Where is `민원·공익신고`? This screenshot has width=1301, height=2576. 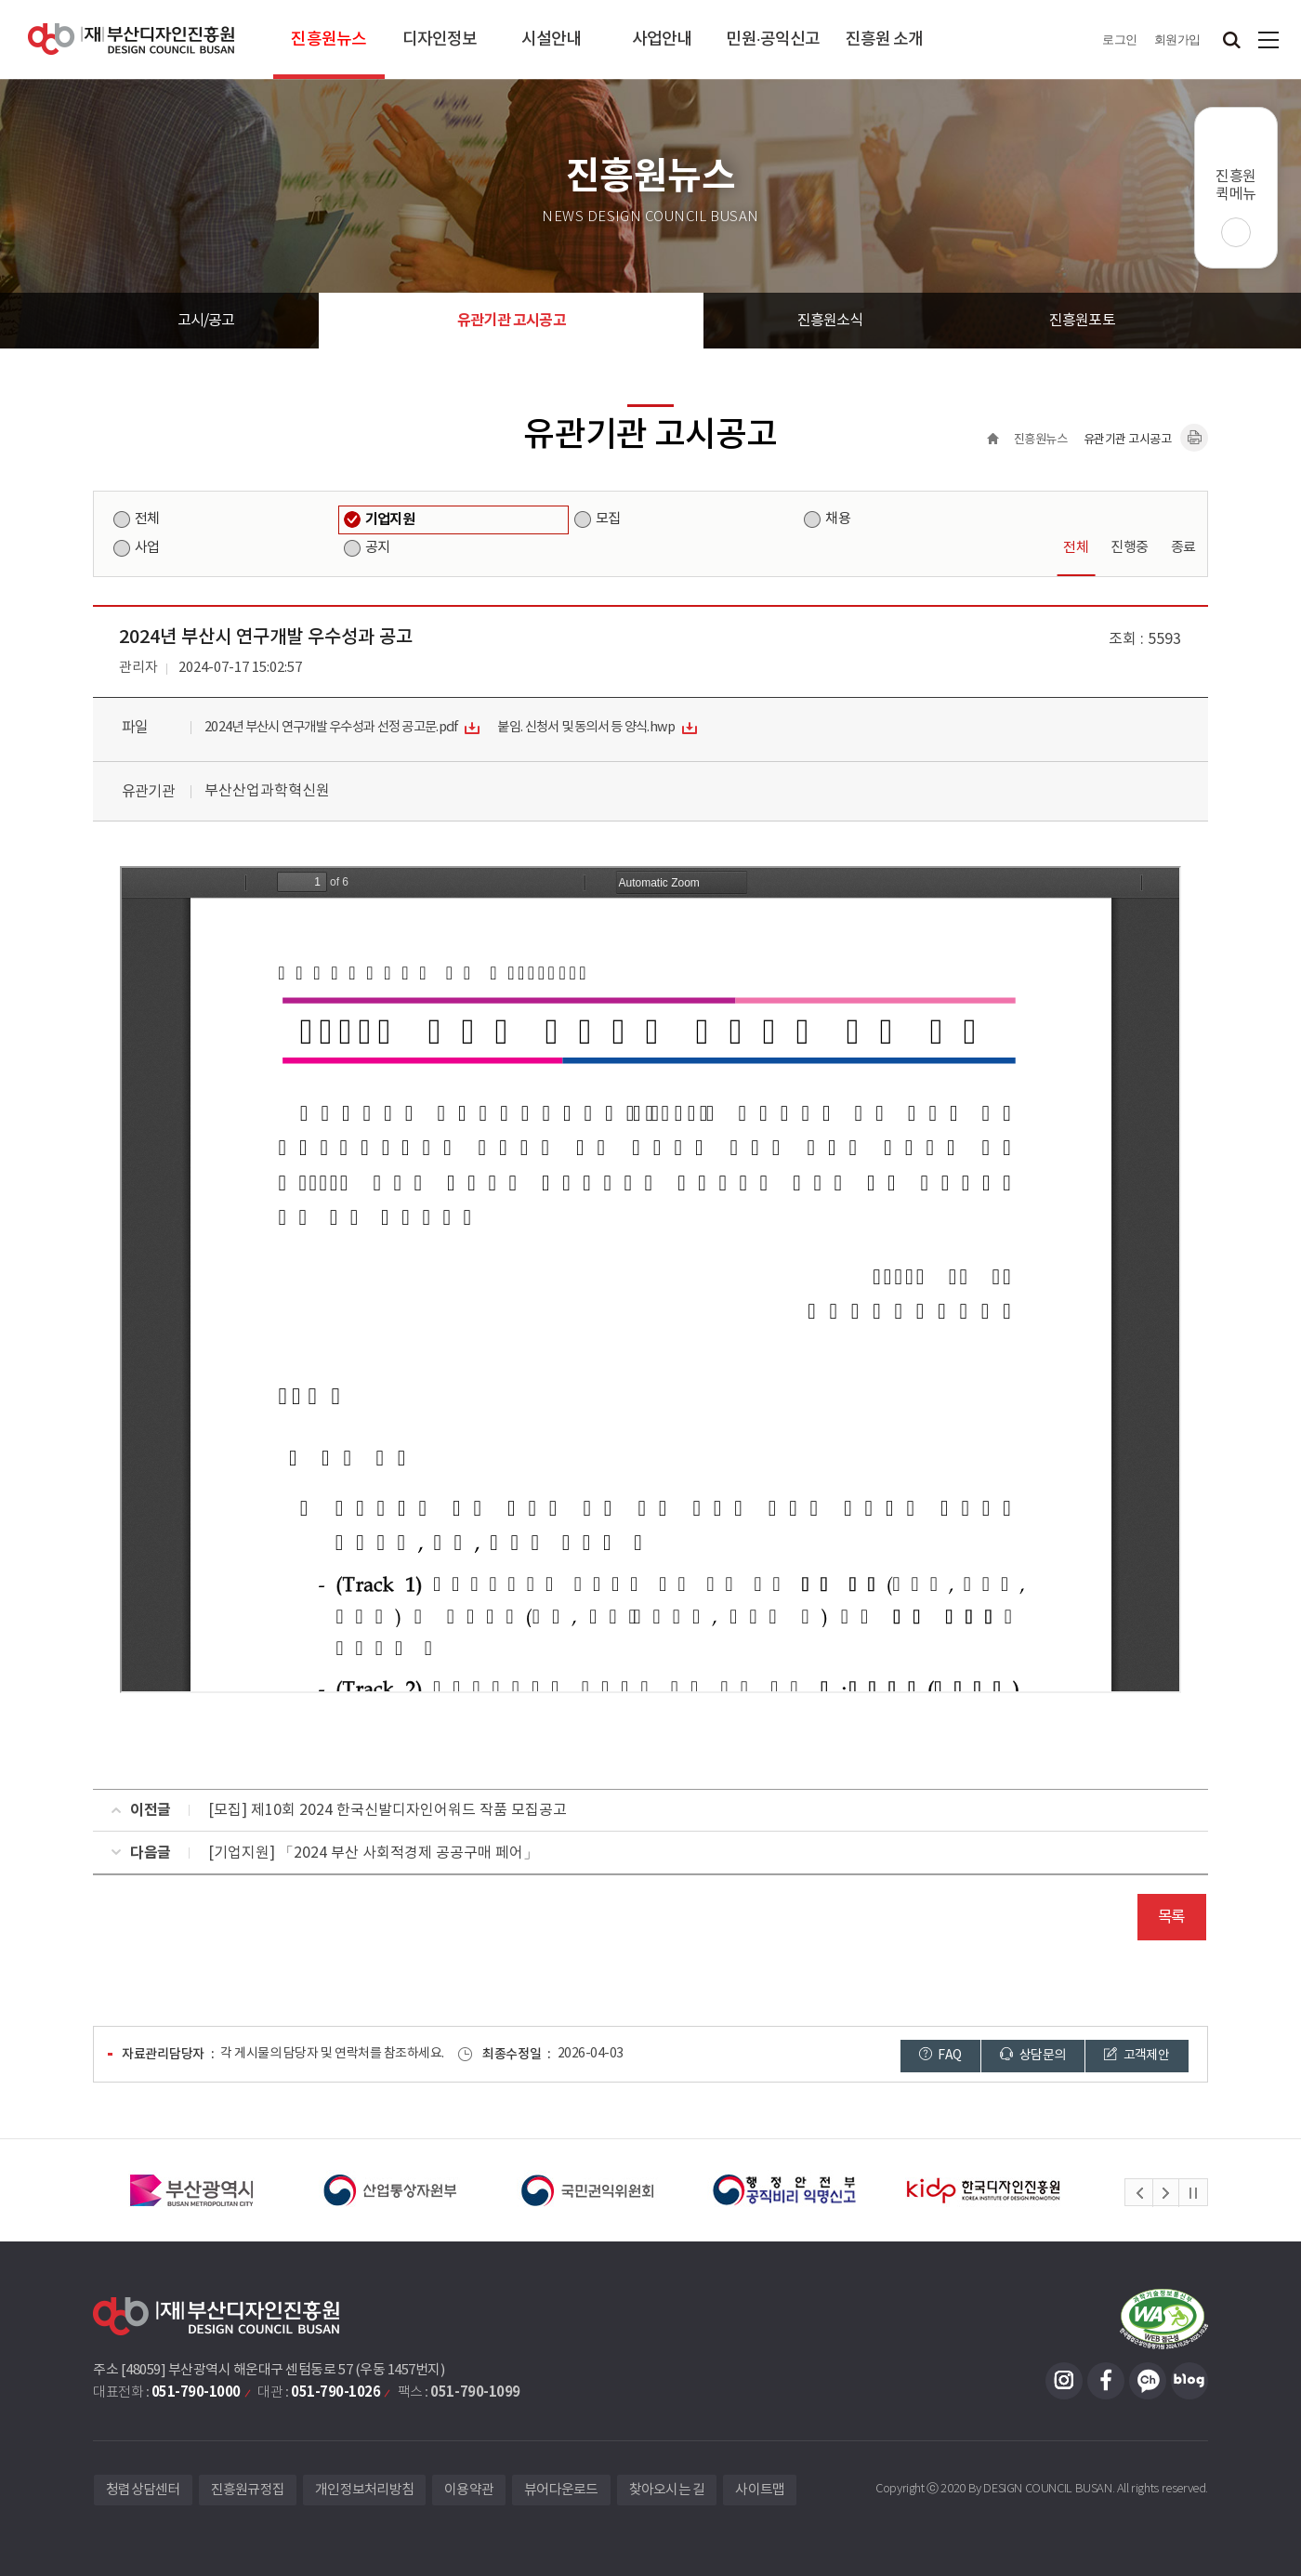 민원·공익신고 is located at coordinates (773, 39).